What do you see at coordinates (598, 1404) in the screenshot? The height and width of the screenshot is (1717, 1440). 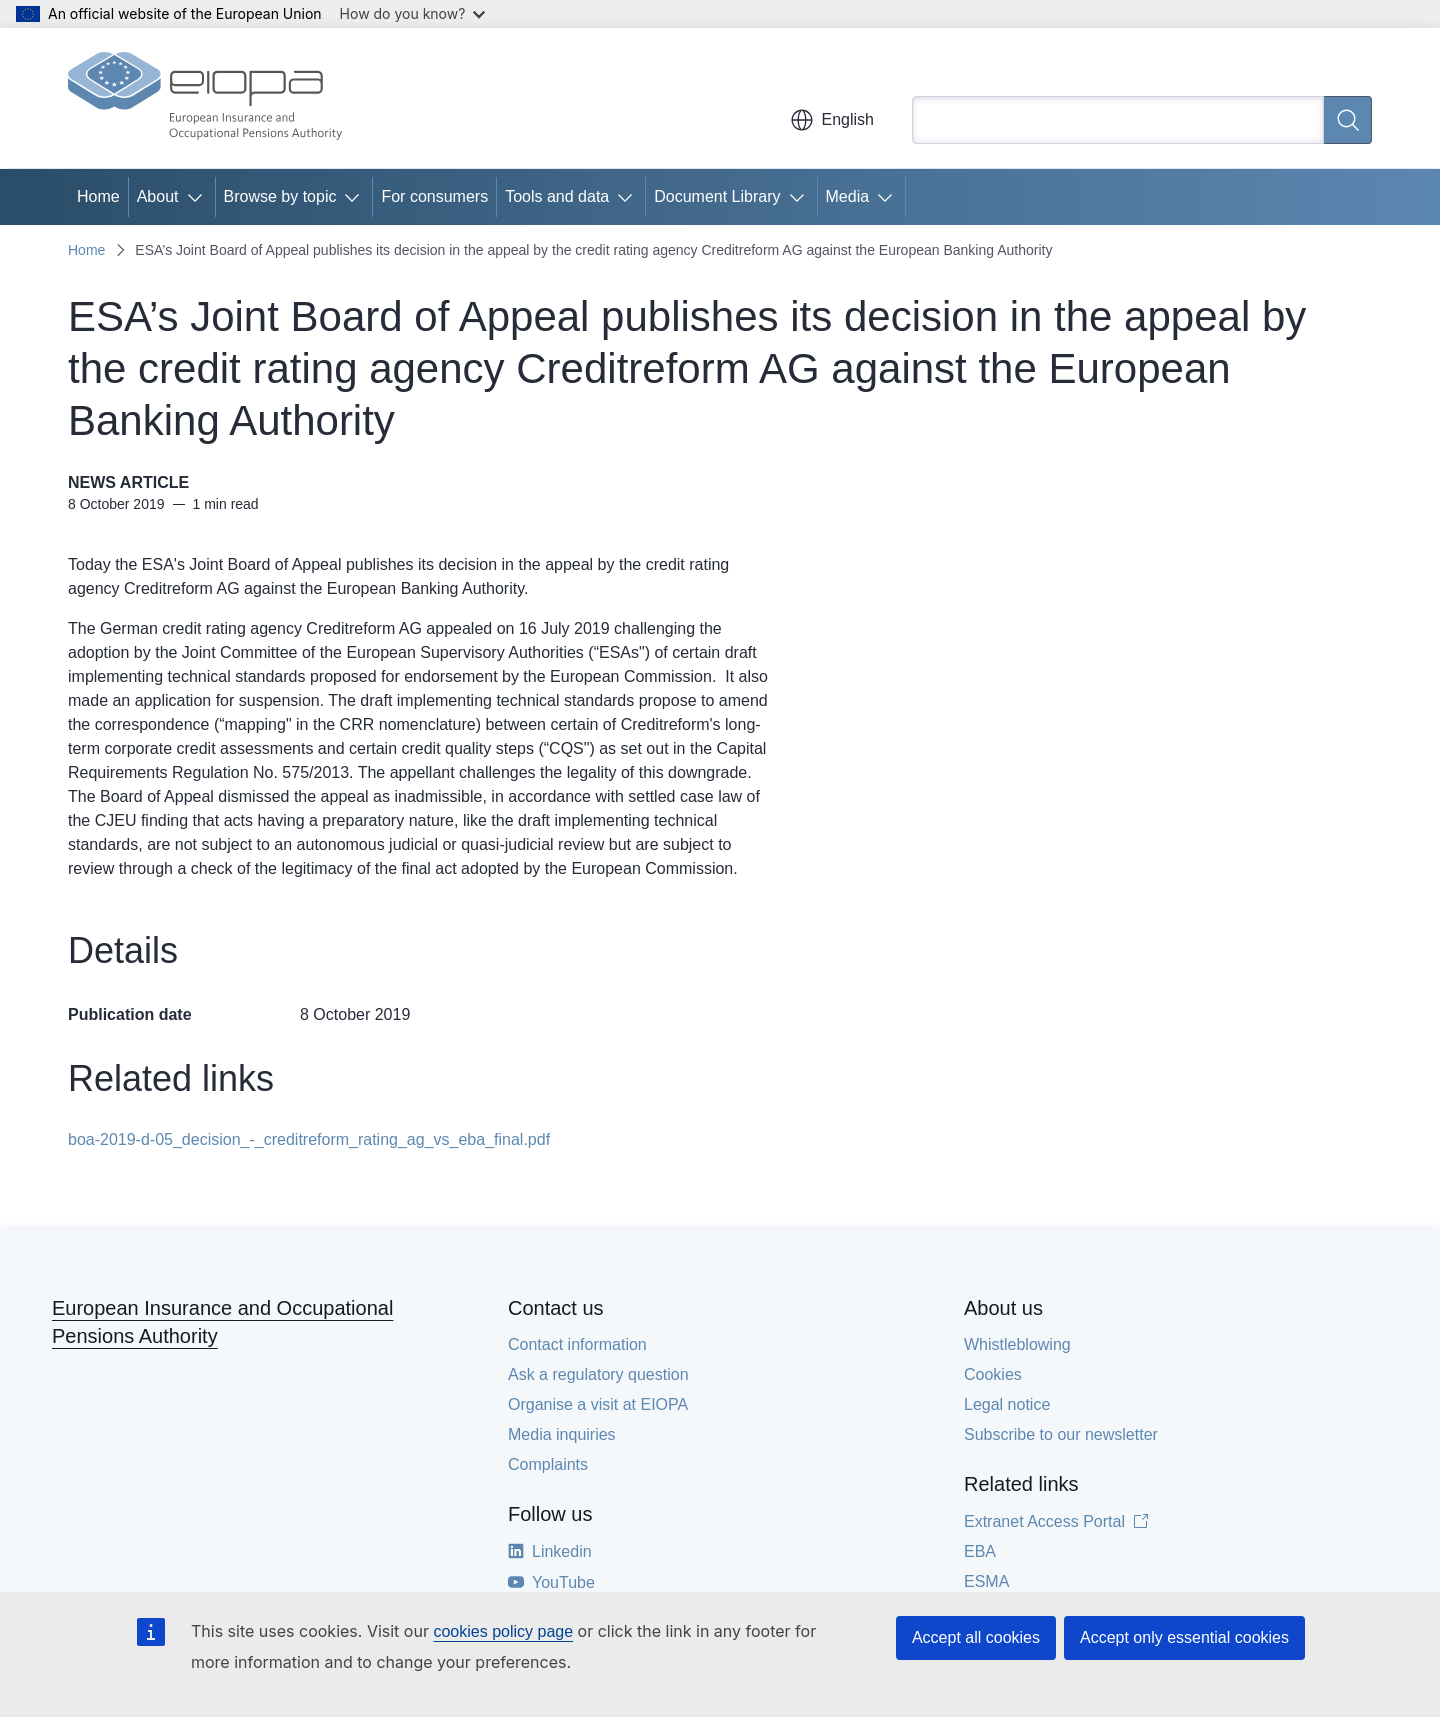 I see `Organise a visit at EIOPA` at bounding box center [598, 1404].